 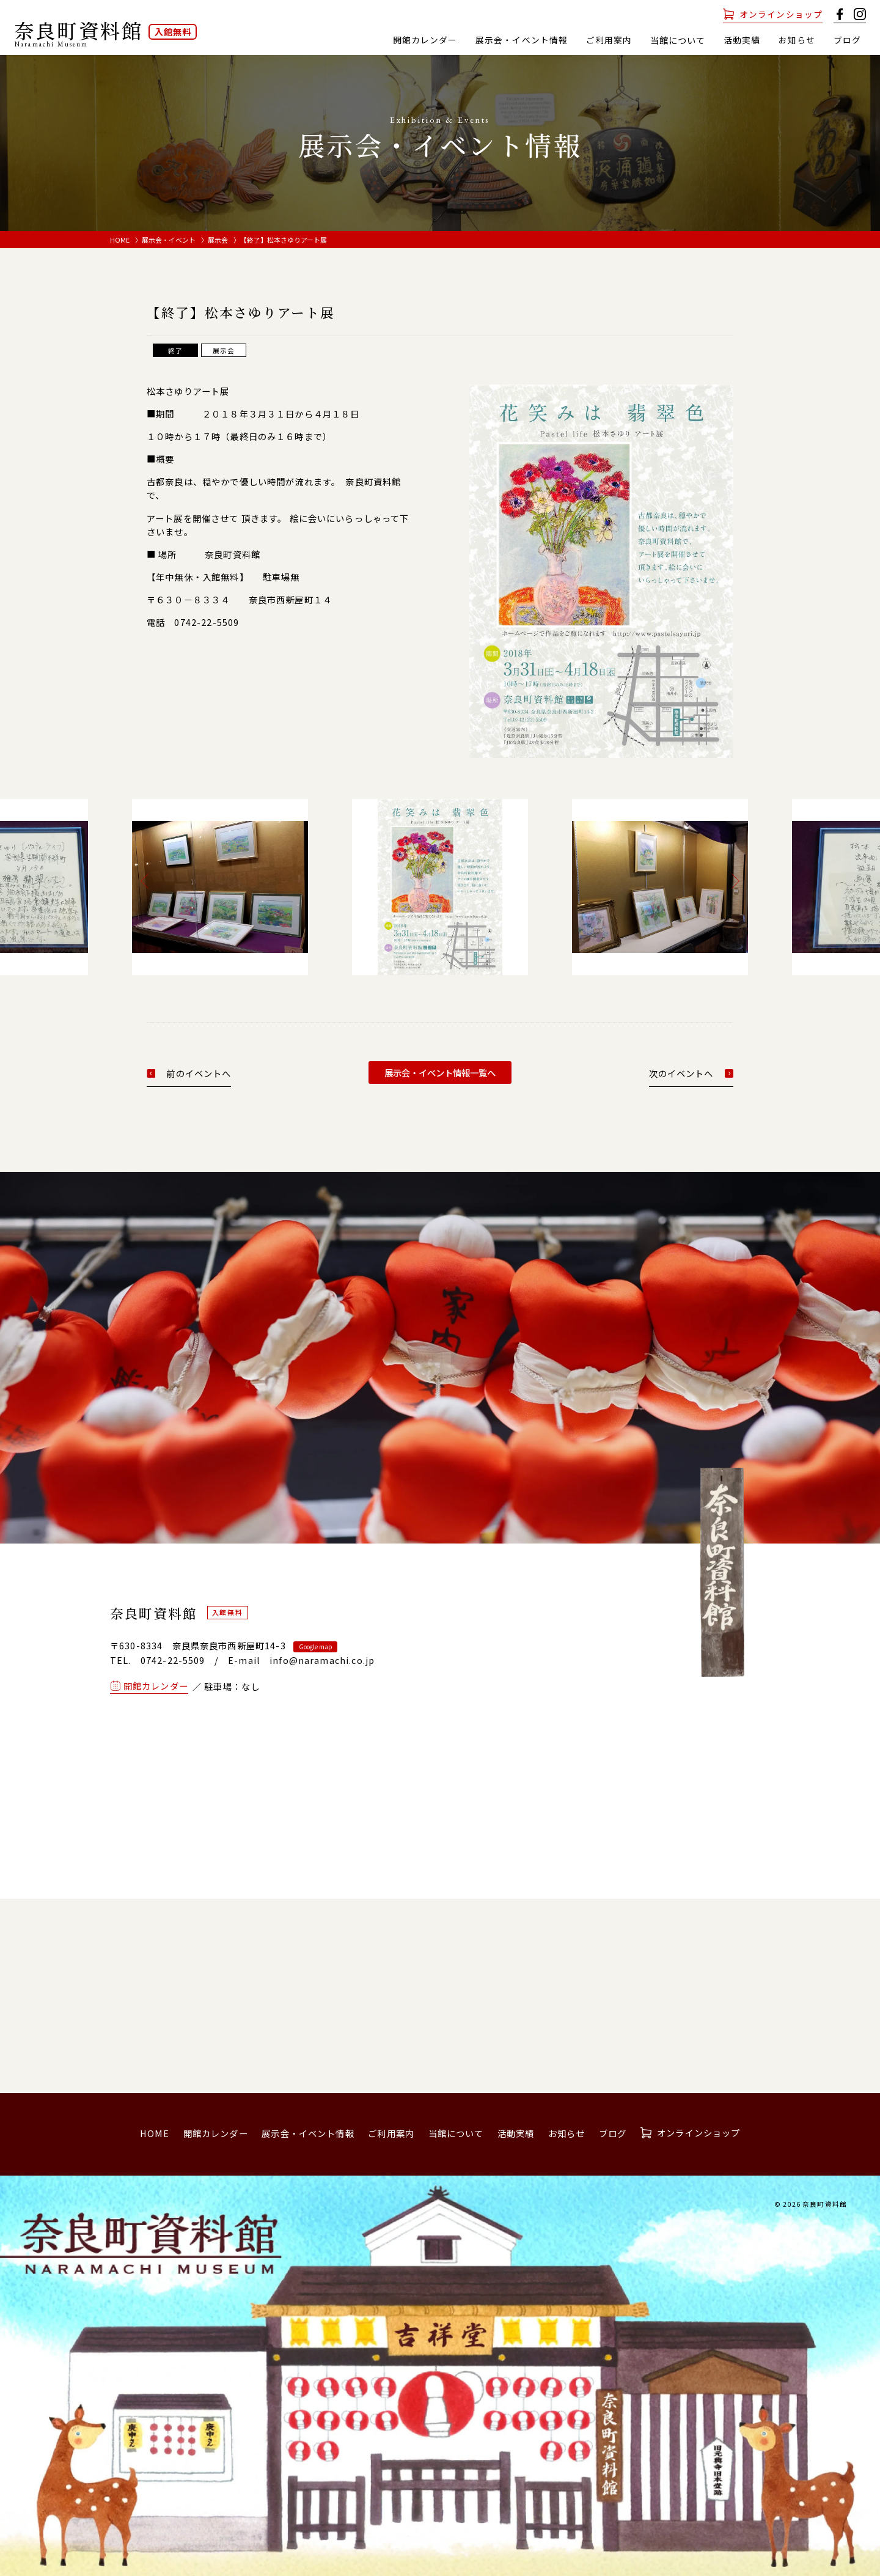 What do you see at coordinates (315, 1647) in the screenshot?
I see `Google map` at bounding box center [315, 1647].